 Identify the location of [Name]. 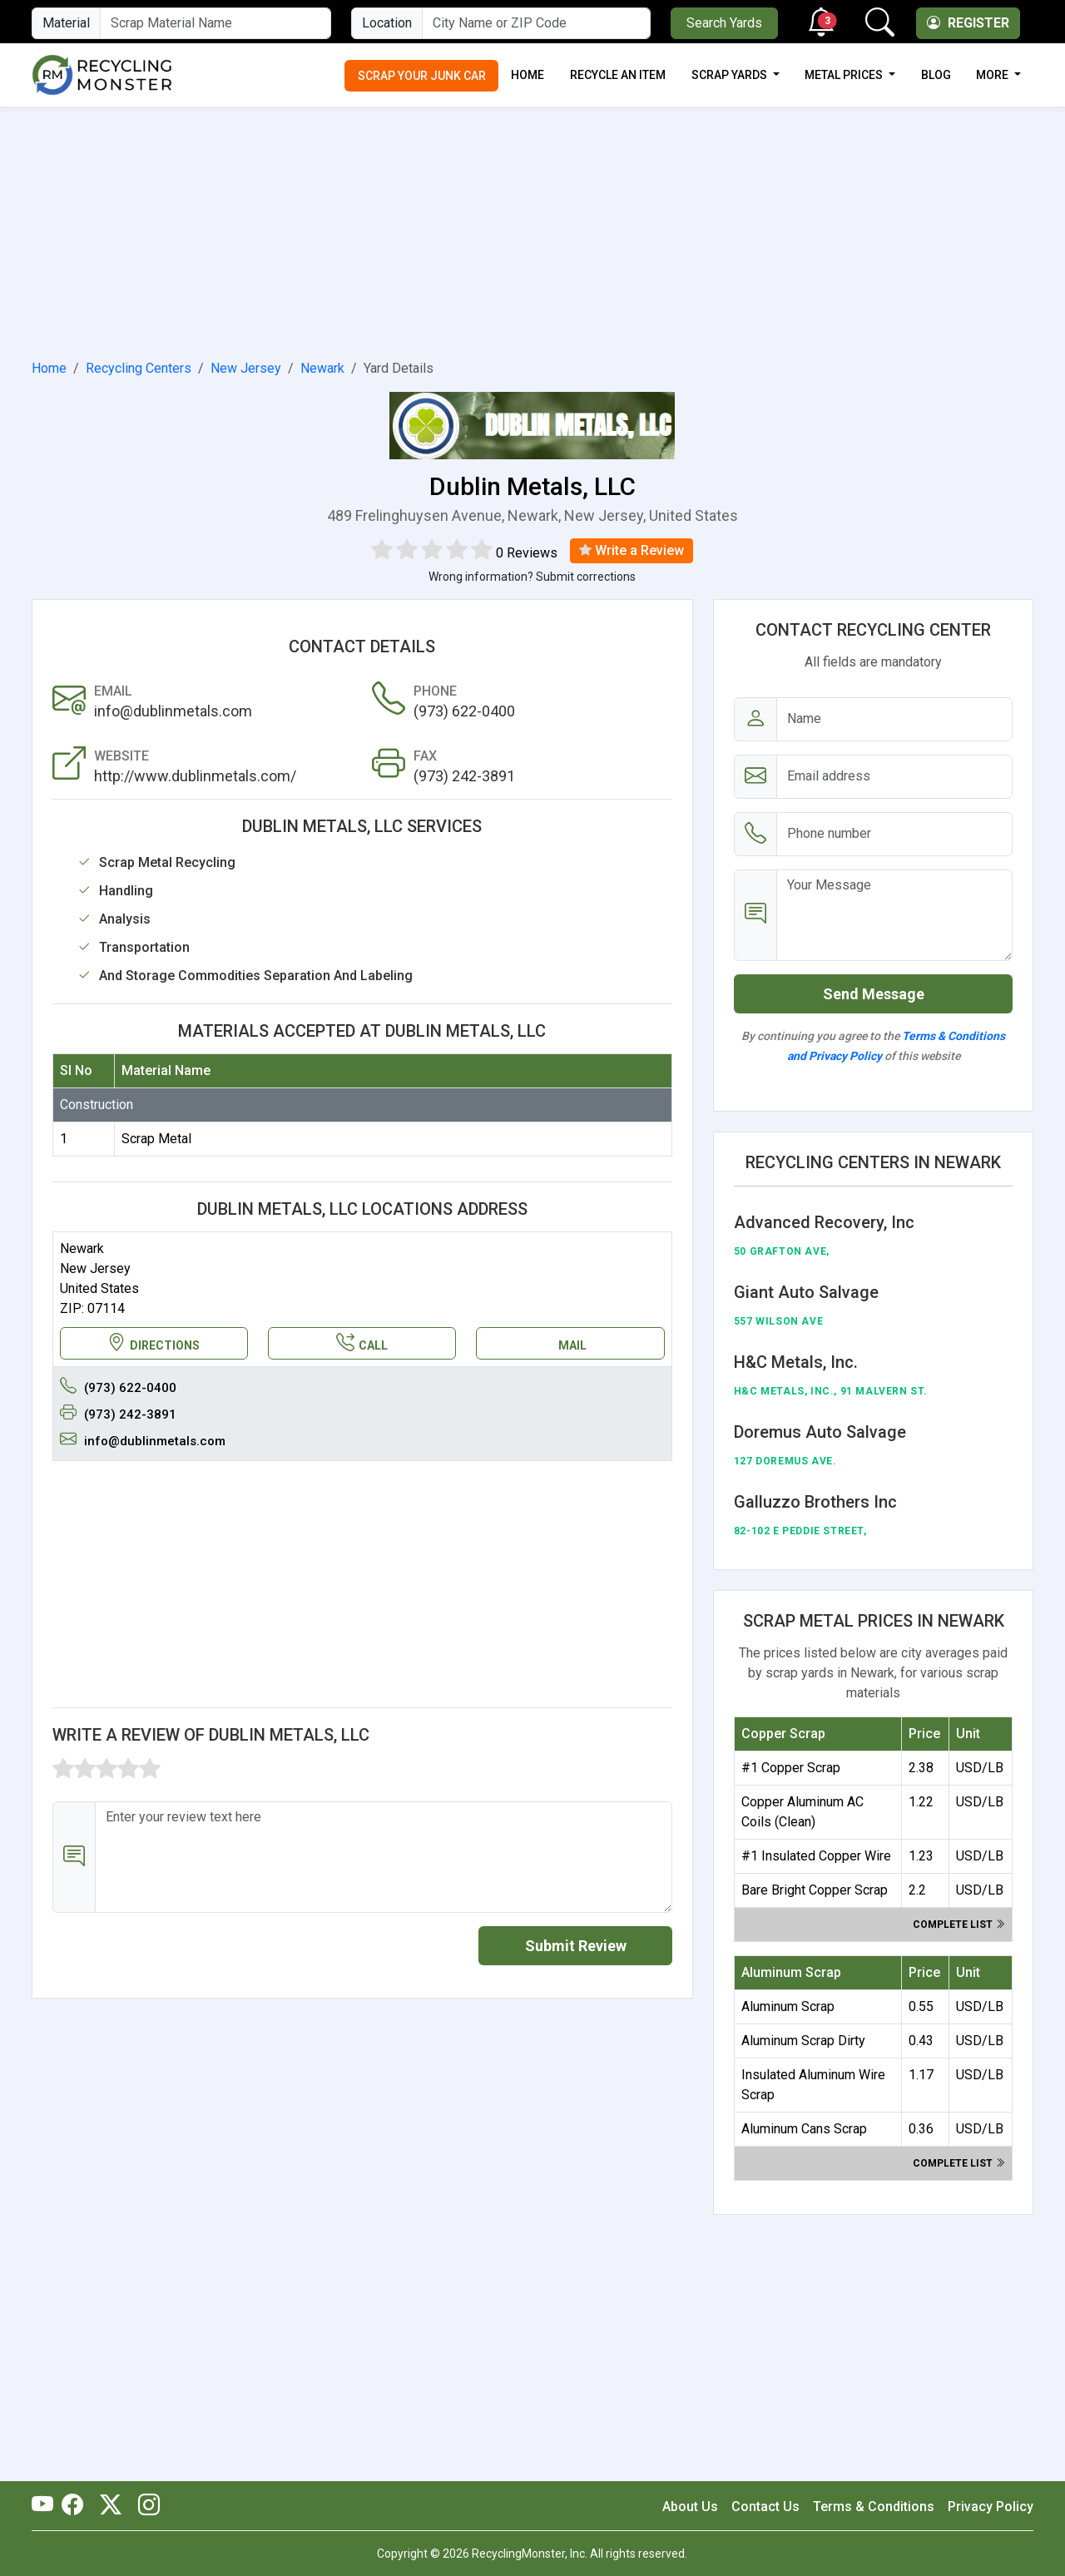
(894, 719).